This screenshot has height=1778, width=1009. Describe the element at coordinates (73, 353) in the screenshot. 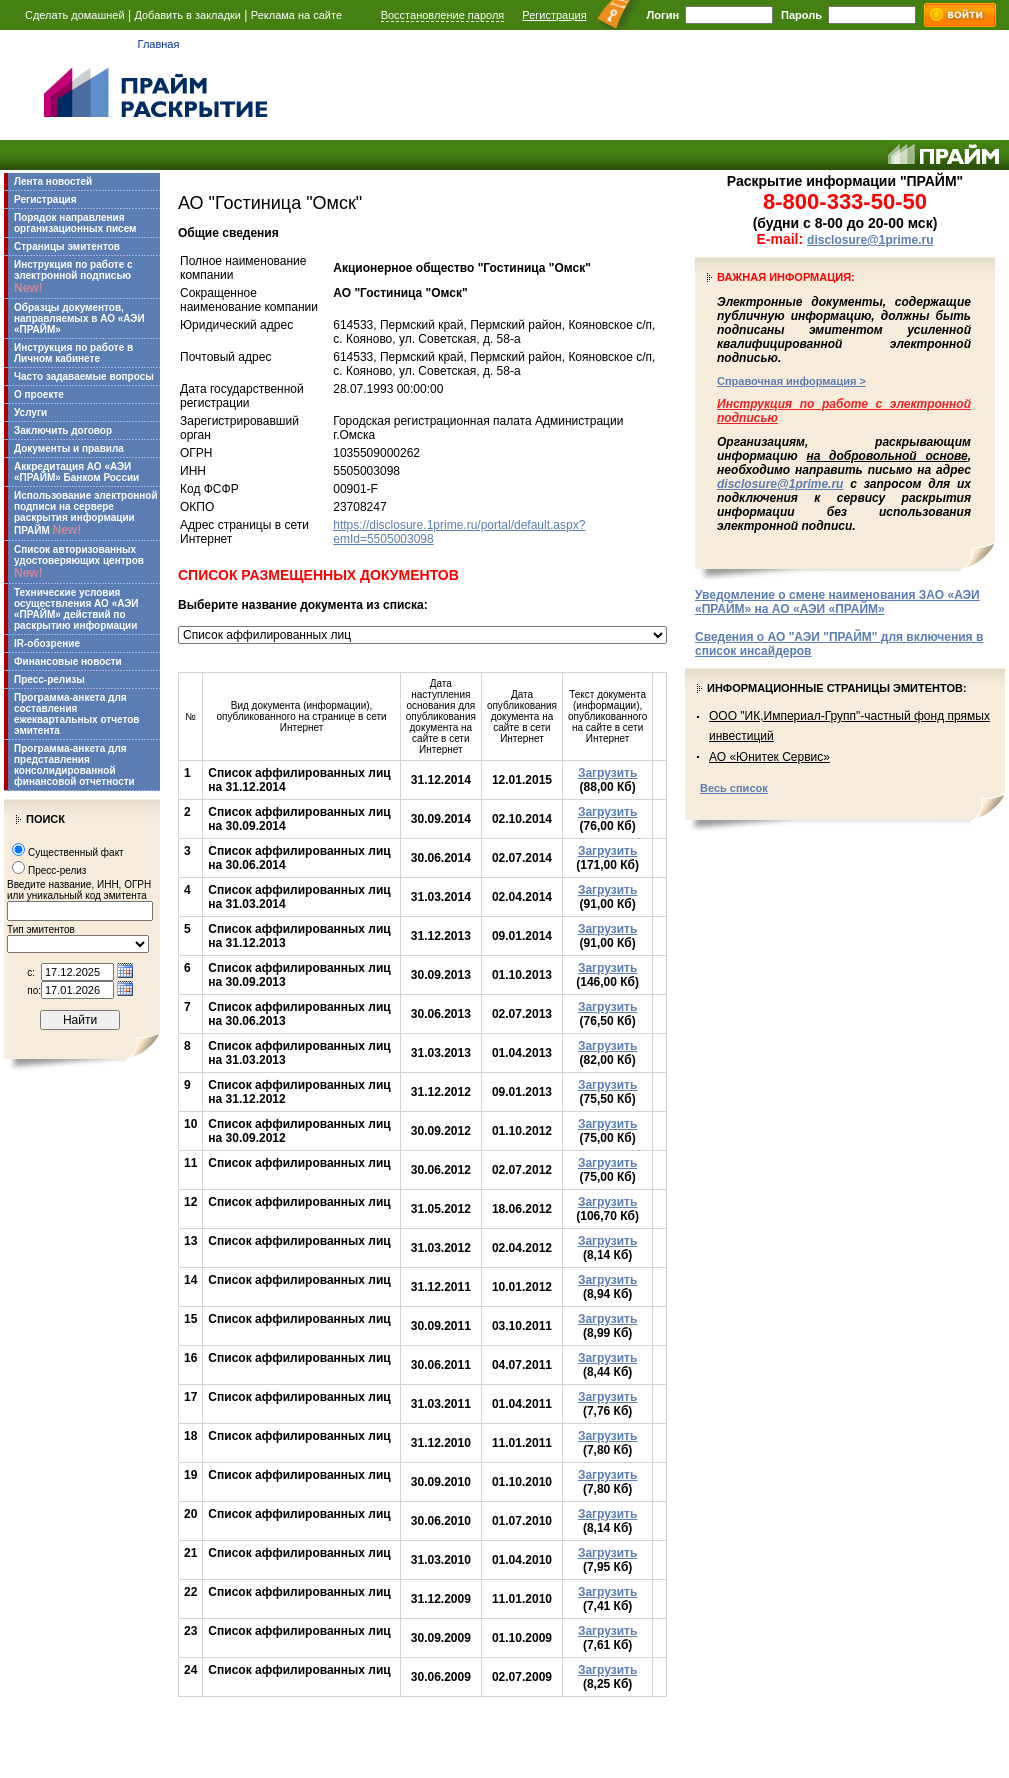

I see `Инструкция по работе в Личном кабинете` at that location.